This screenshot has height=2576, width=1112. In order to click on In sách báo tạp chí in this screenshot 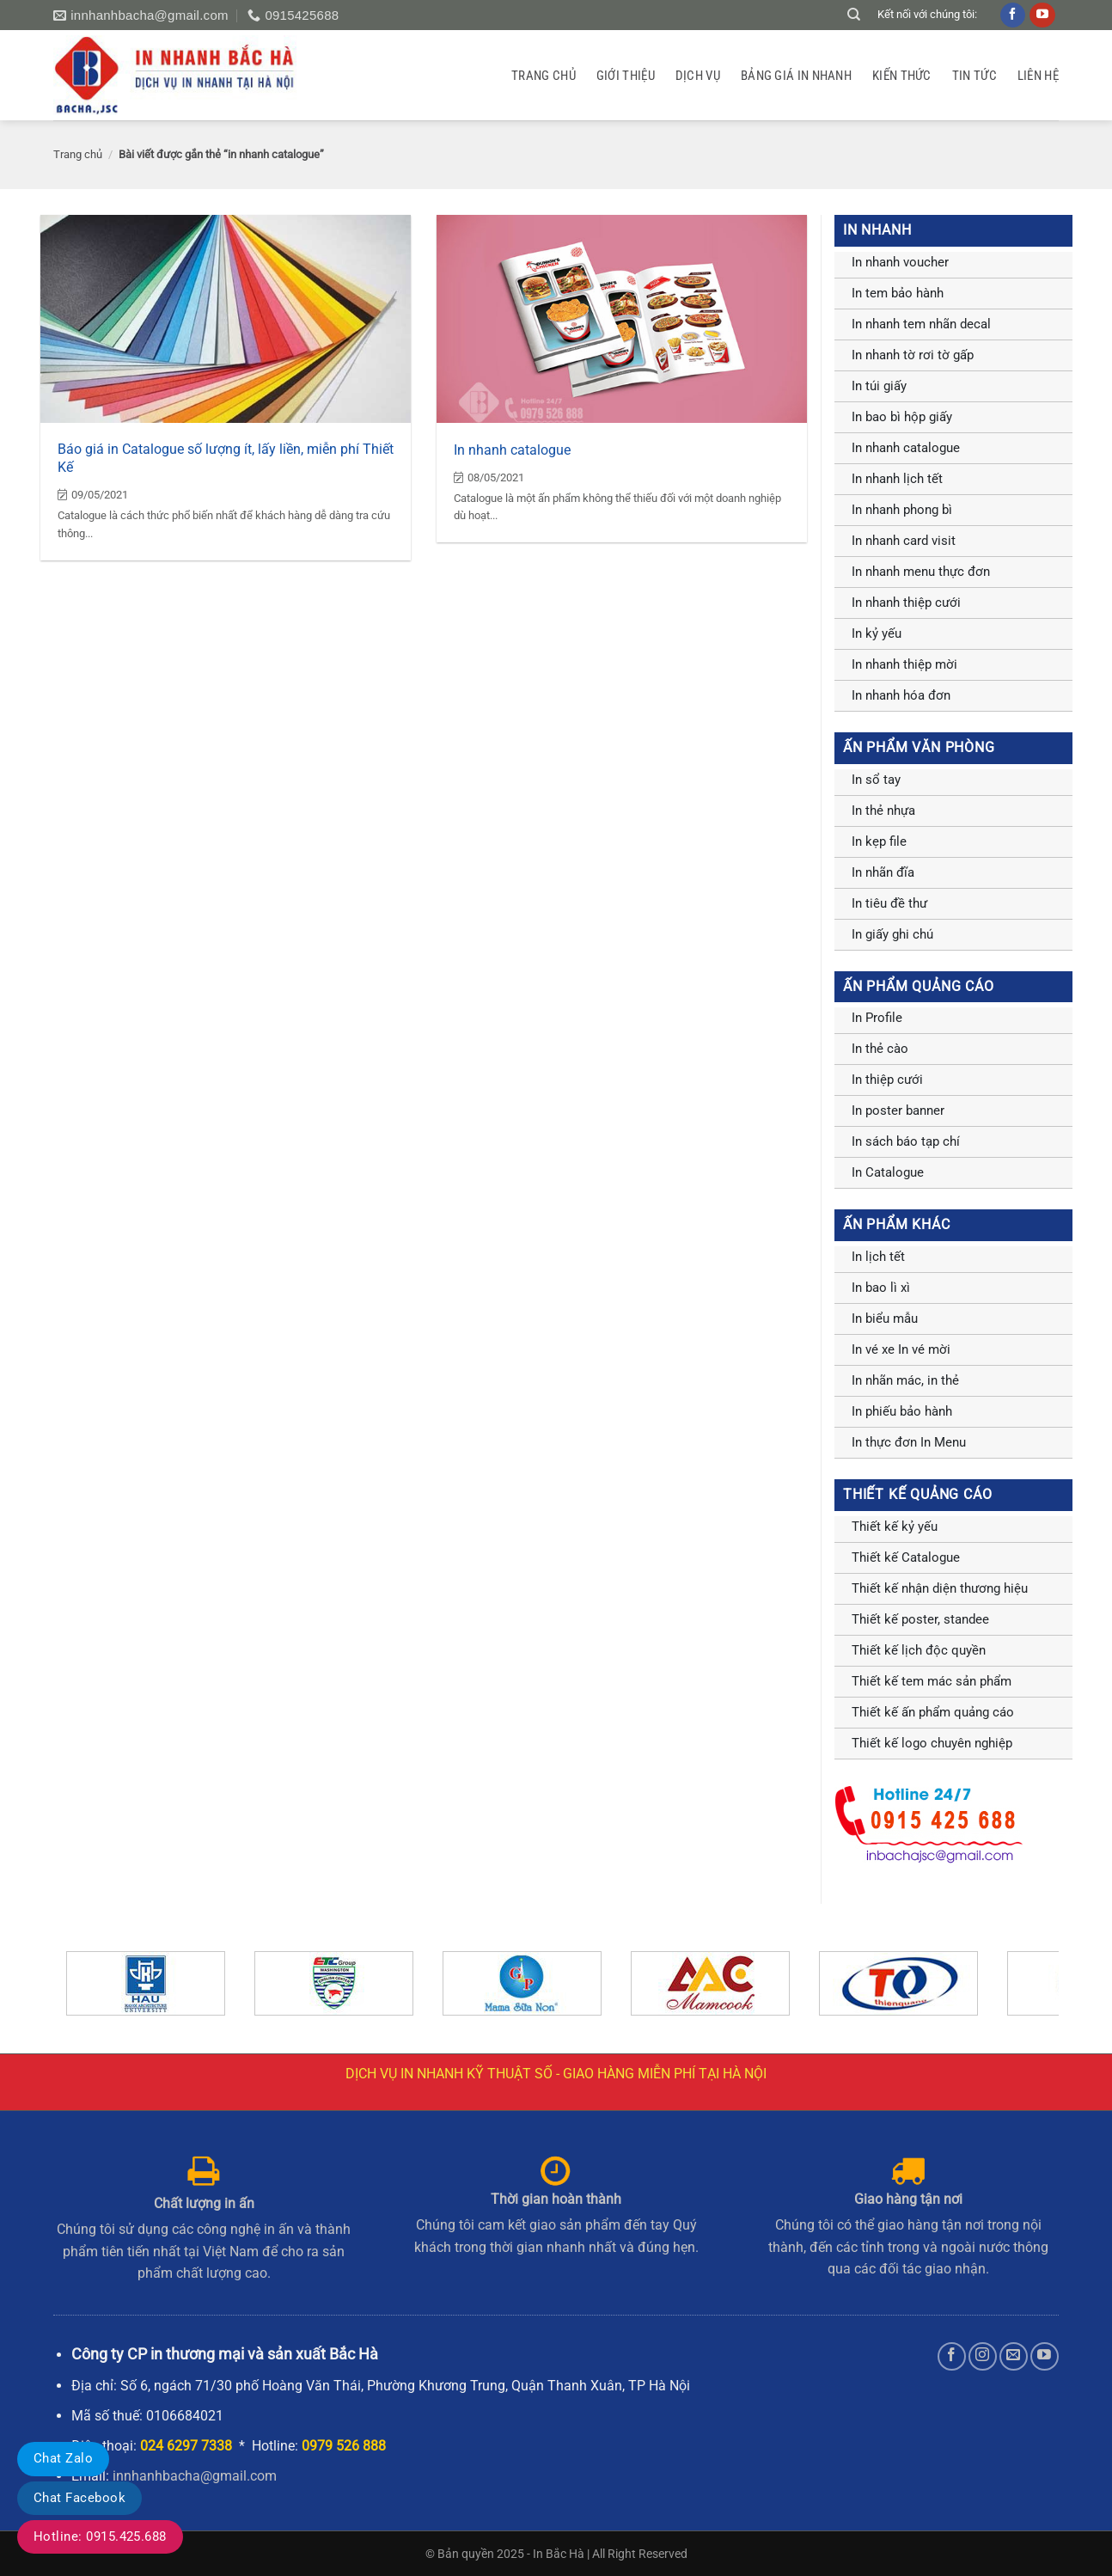, I will do `click(906, 1141)`.